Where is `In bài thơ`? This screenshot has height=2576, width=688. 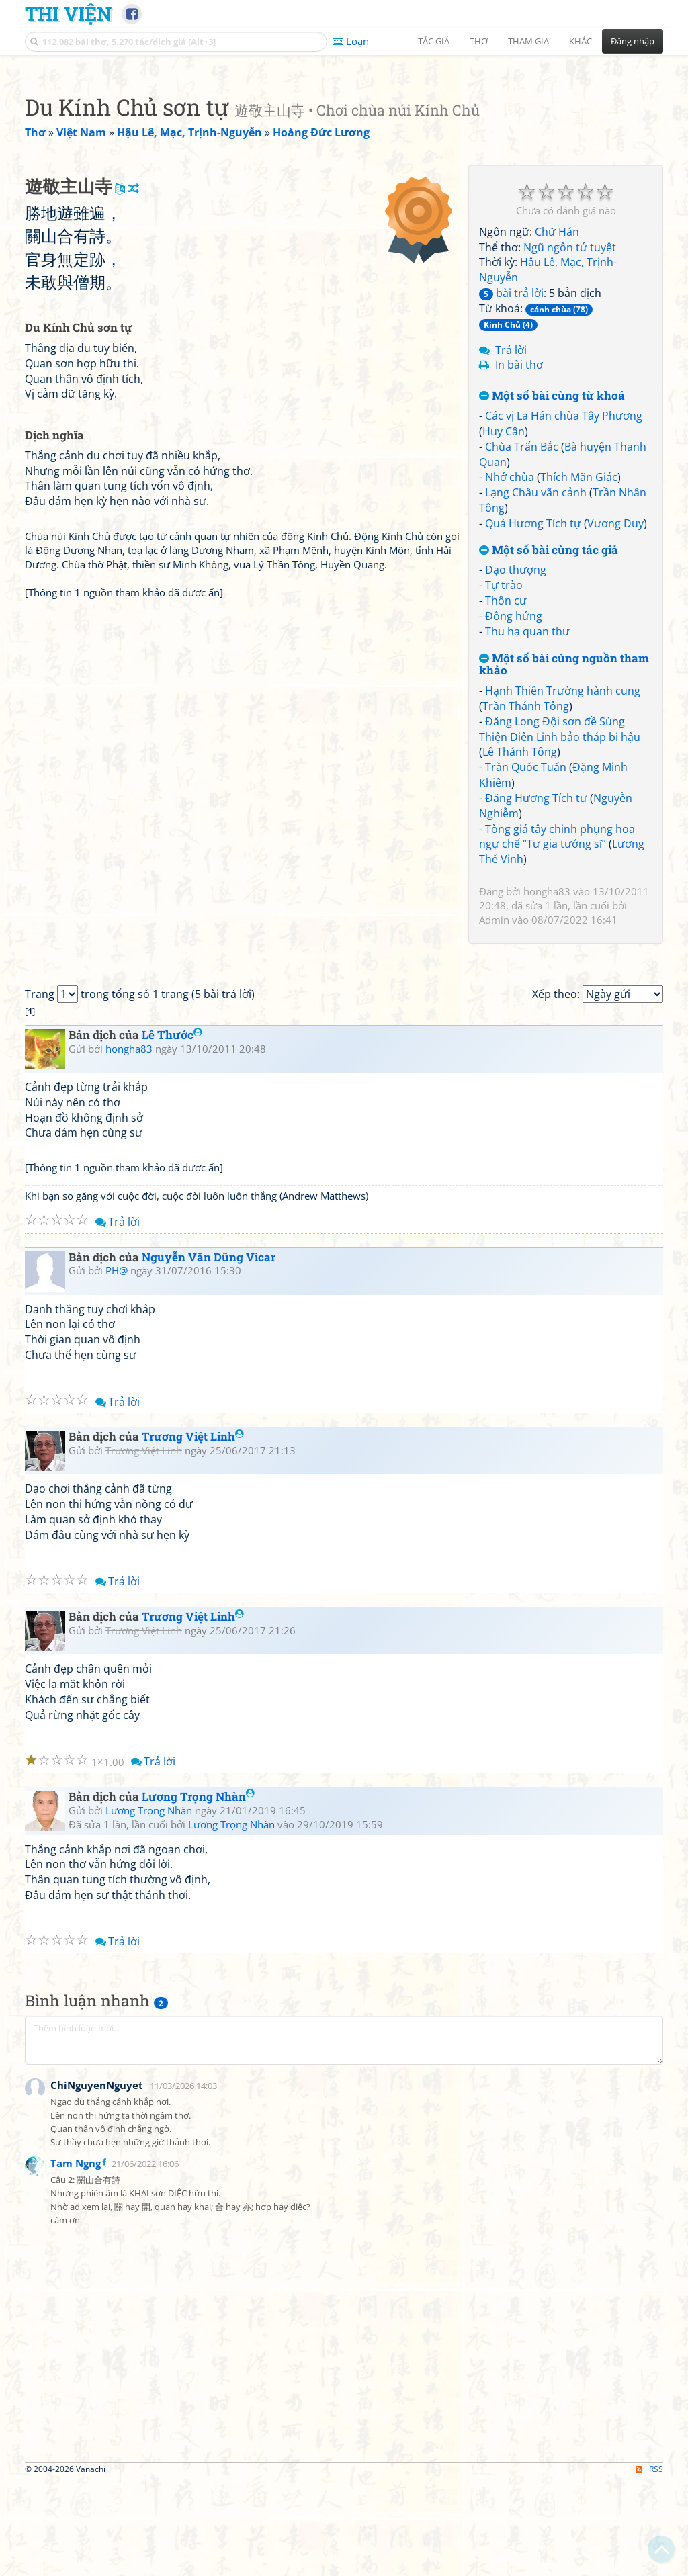
In bài thơ is located at coordinates (519, 552).